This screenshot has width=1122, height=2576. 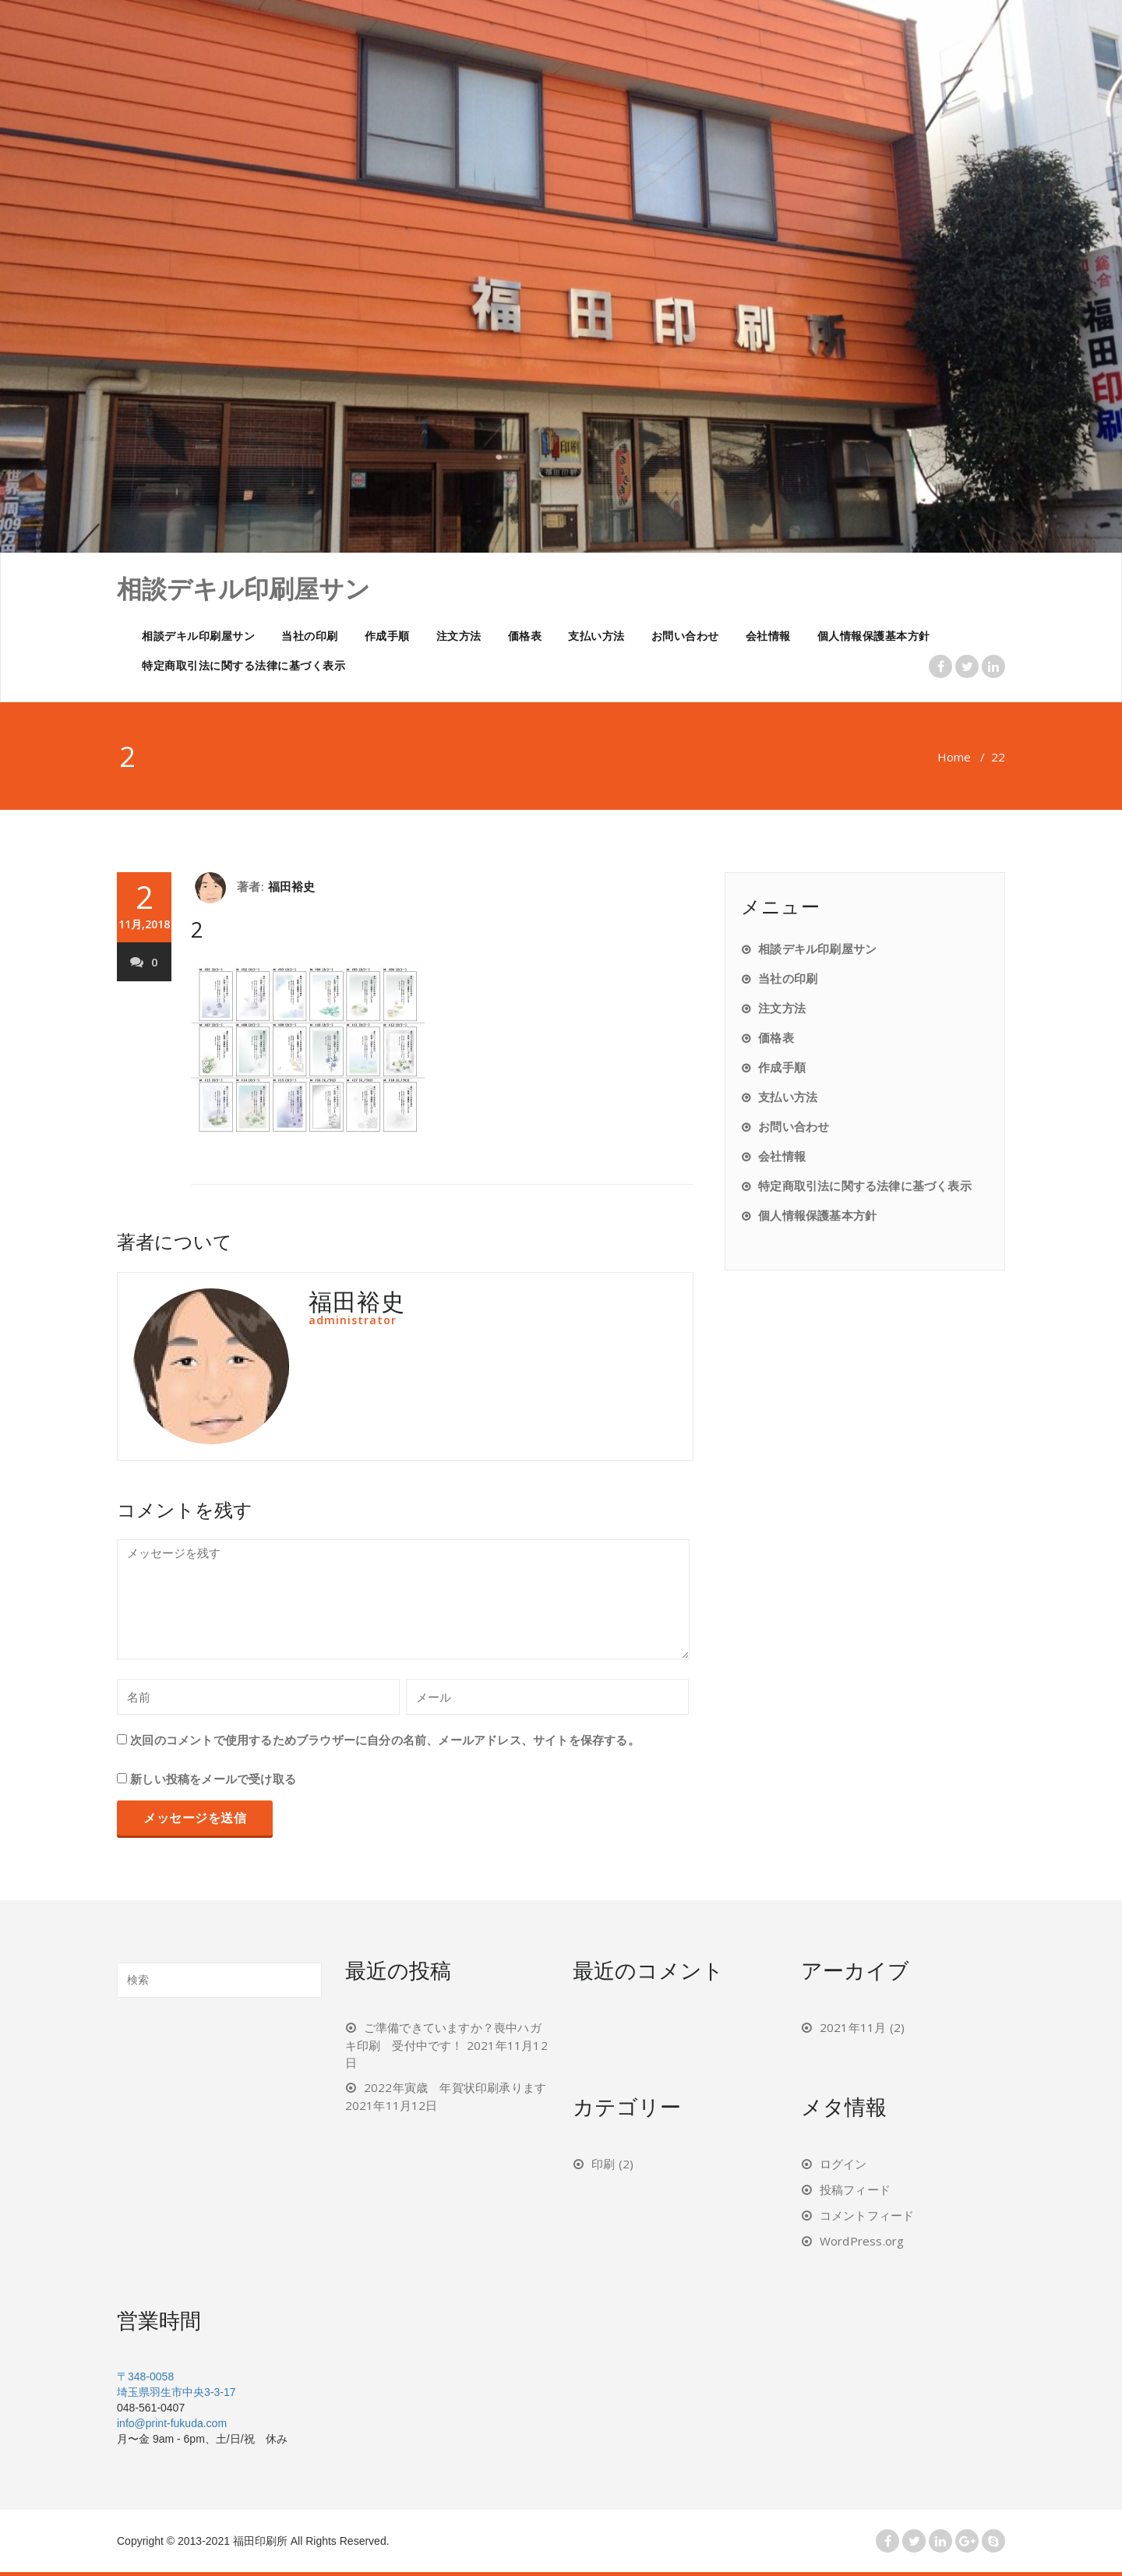 What do you see at coordinates (603, 2163) in the screenshot?
I see `印刷` at bounding box center [603, 2163].